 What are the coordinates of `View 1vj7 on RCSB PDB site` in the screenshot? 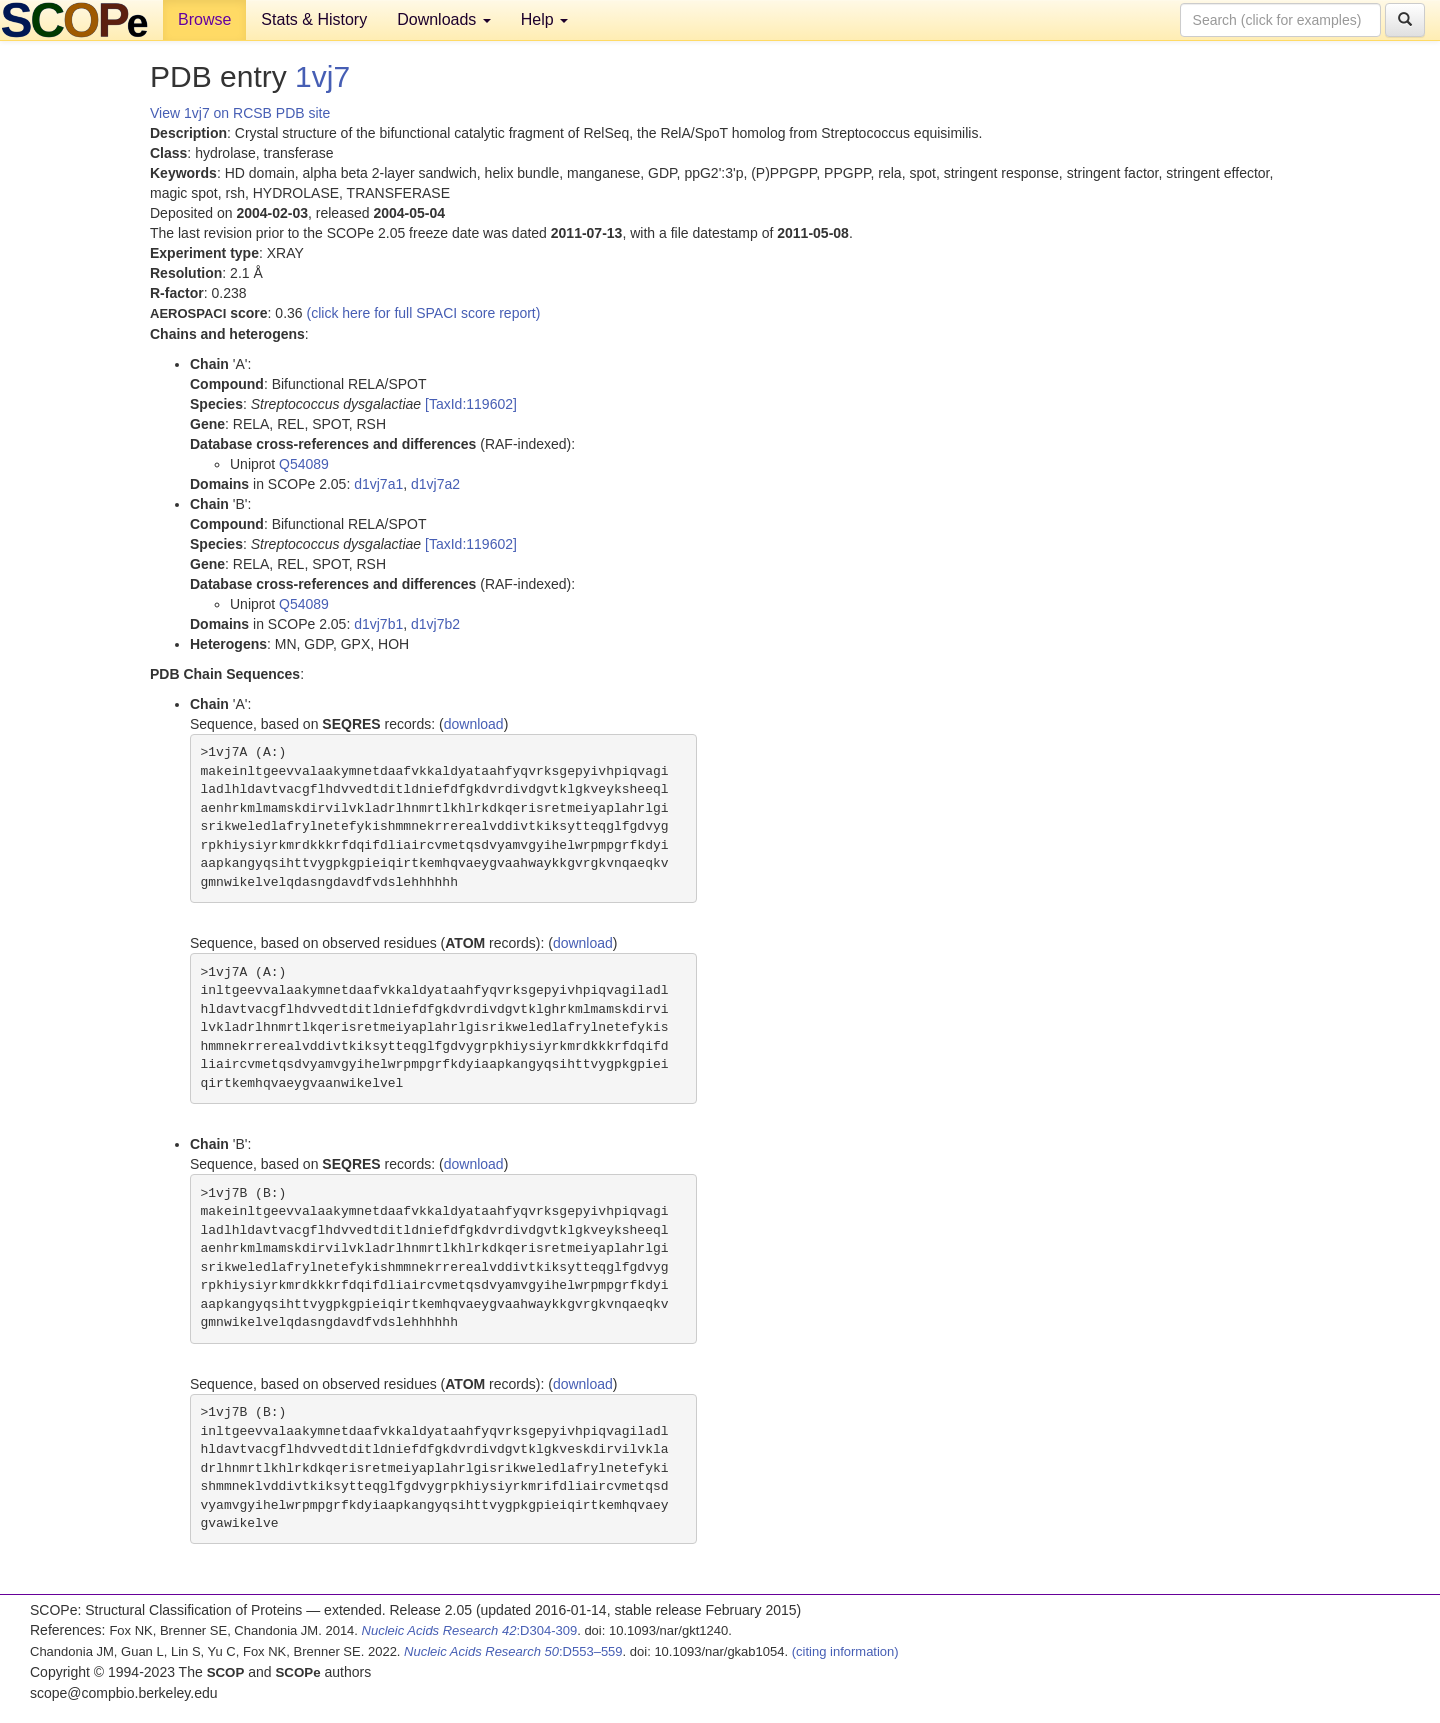 It's located at (240, 113).